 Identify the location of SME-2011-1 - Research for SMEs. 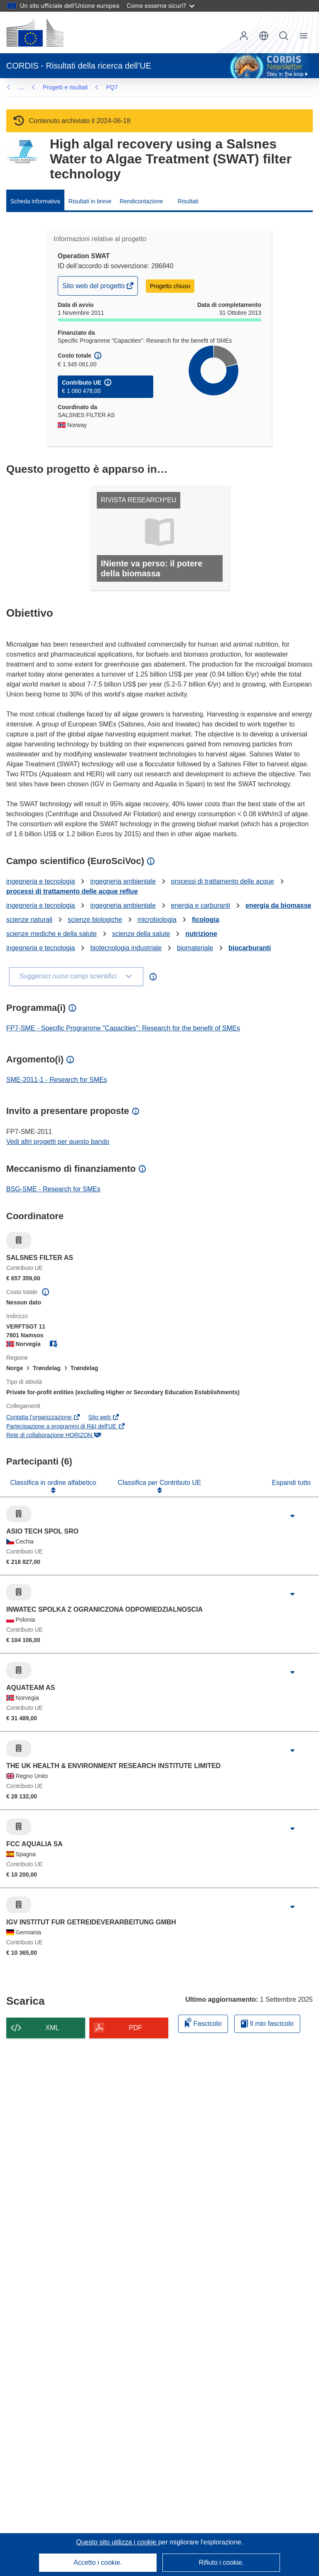
(56, 1079).